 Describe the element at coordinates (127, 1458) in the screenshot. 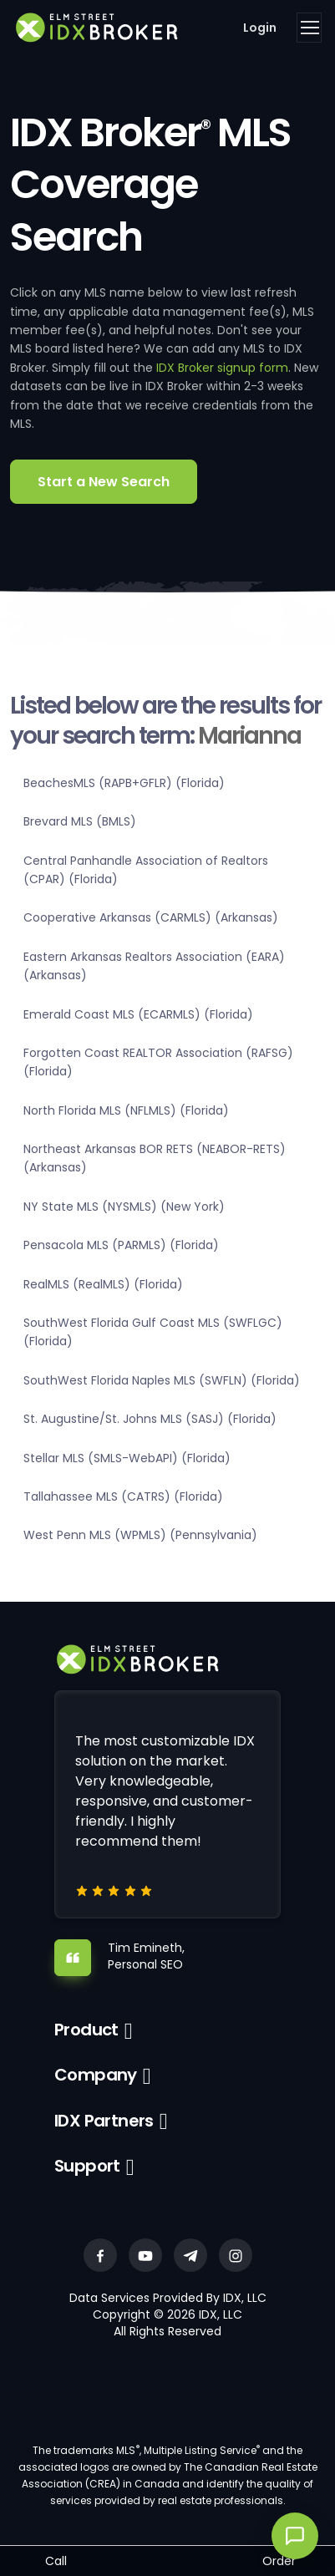

I see `Stellar MLS (SMLS-WebAPI) (Florida)` at that location.